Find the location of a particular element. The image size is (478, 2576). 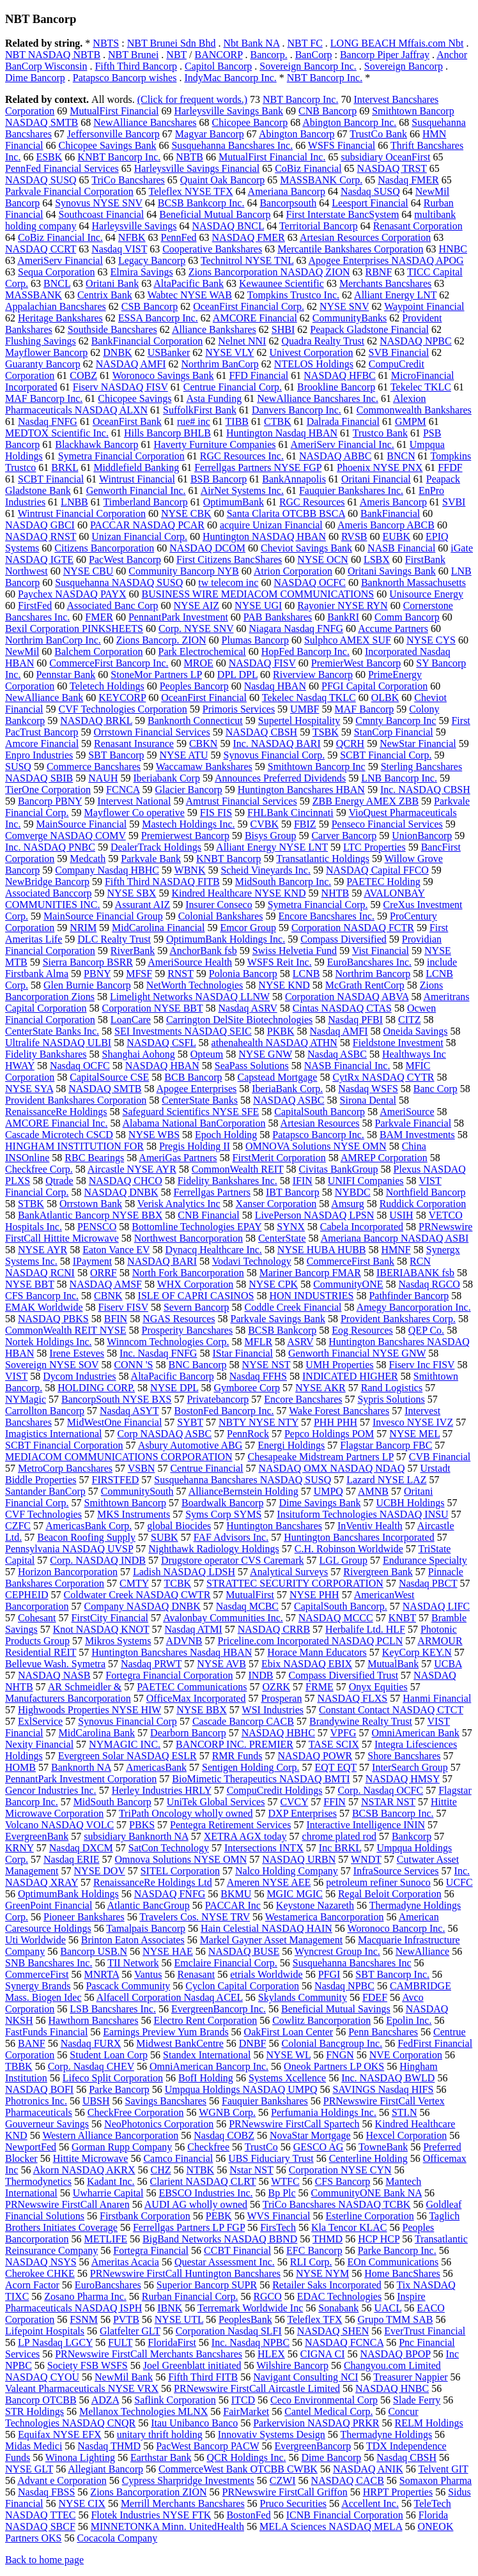

Analytical Surveys is located at coordinates (289, 1571).